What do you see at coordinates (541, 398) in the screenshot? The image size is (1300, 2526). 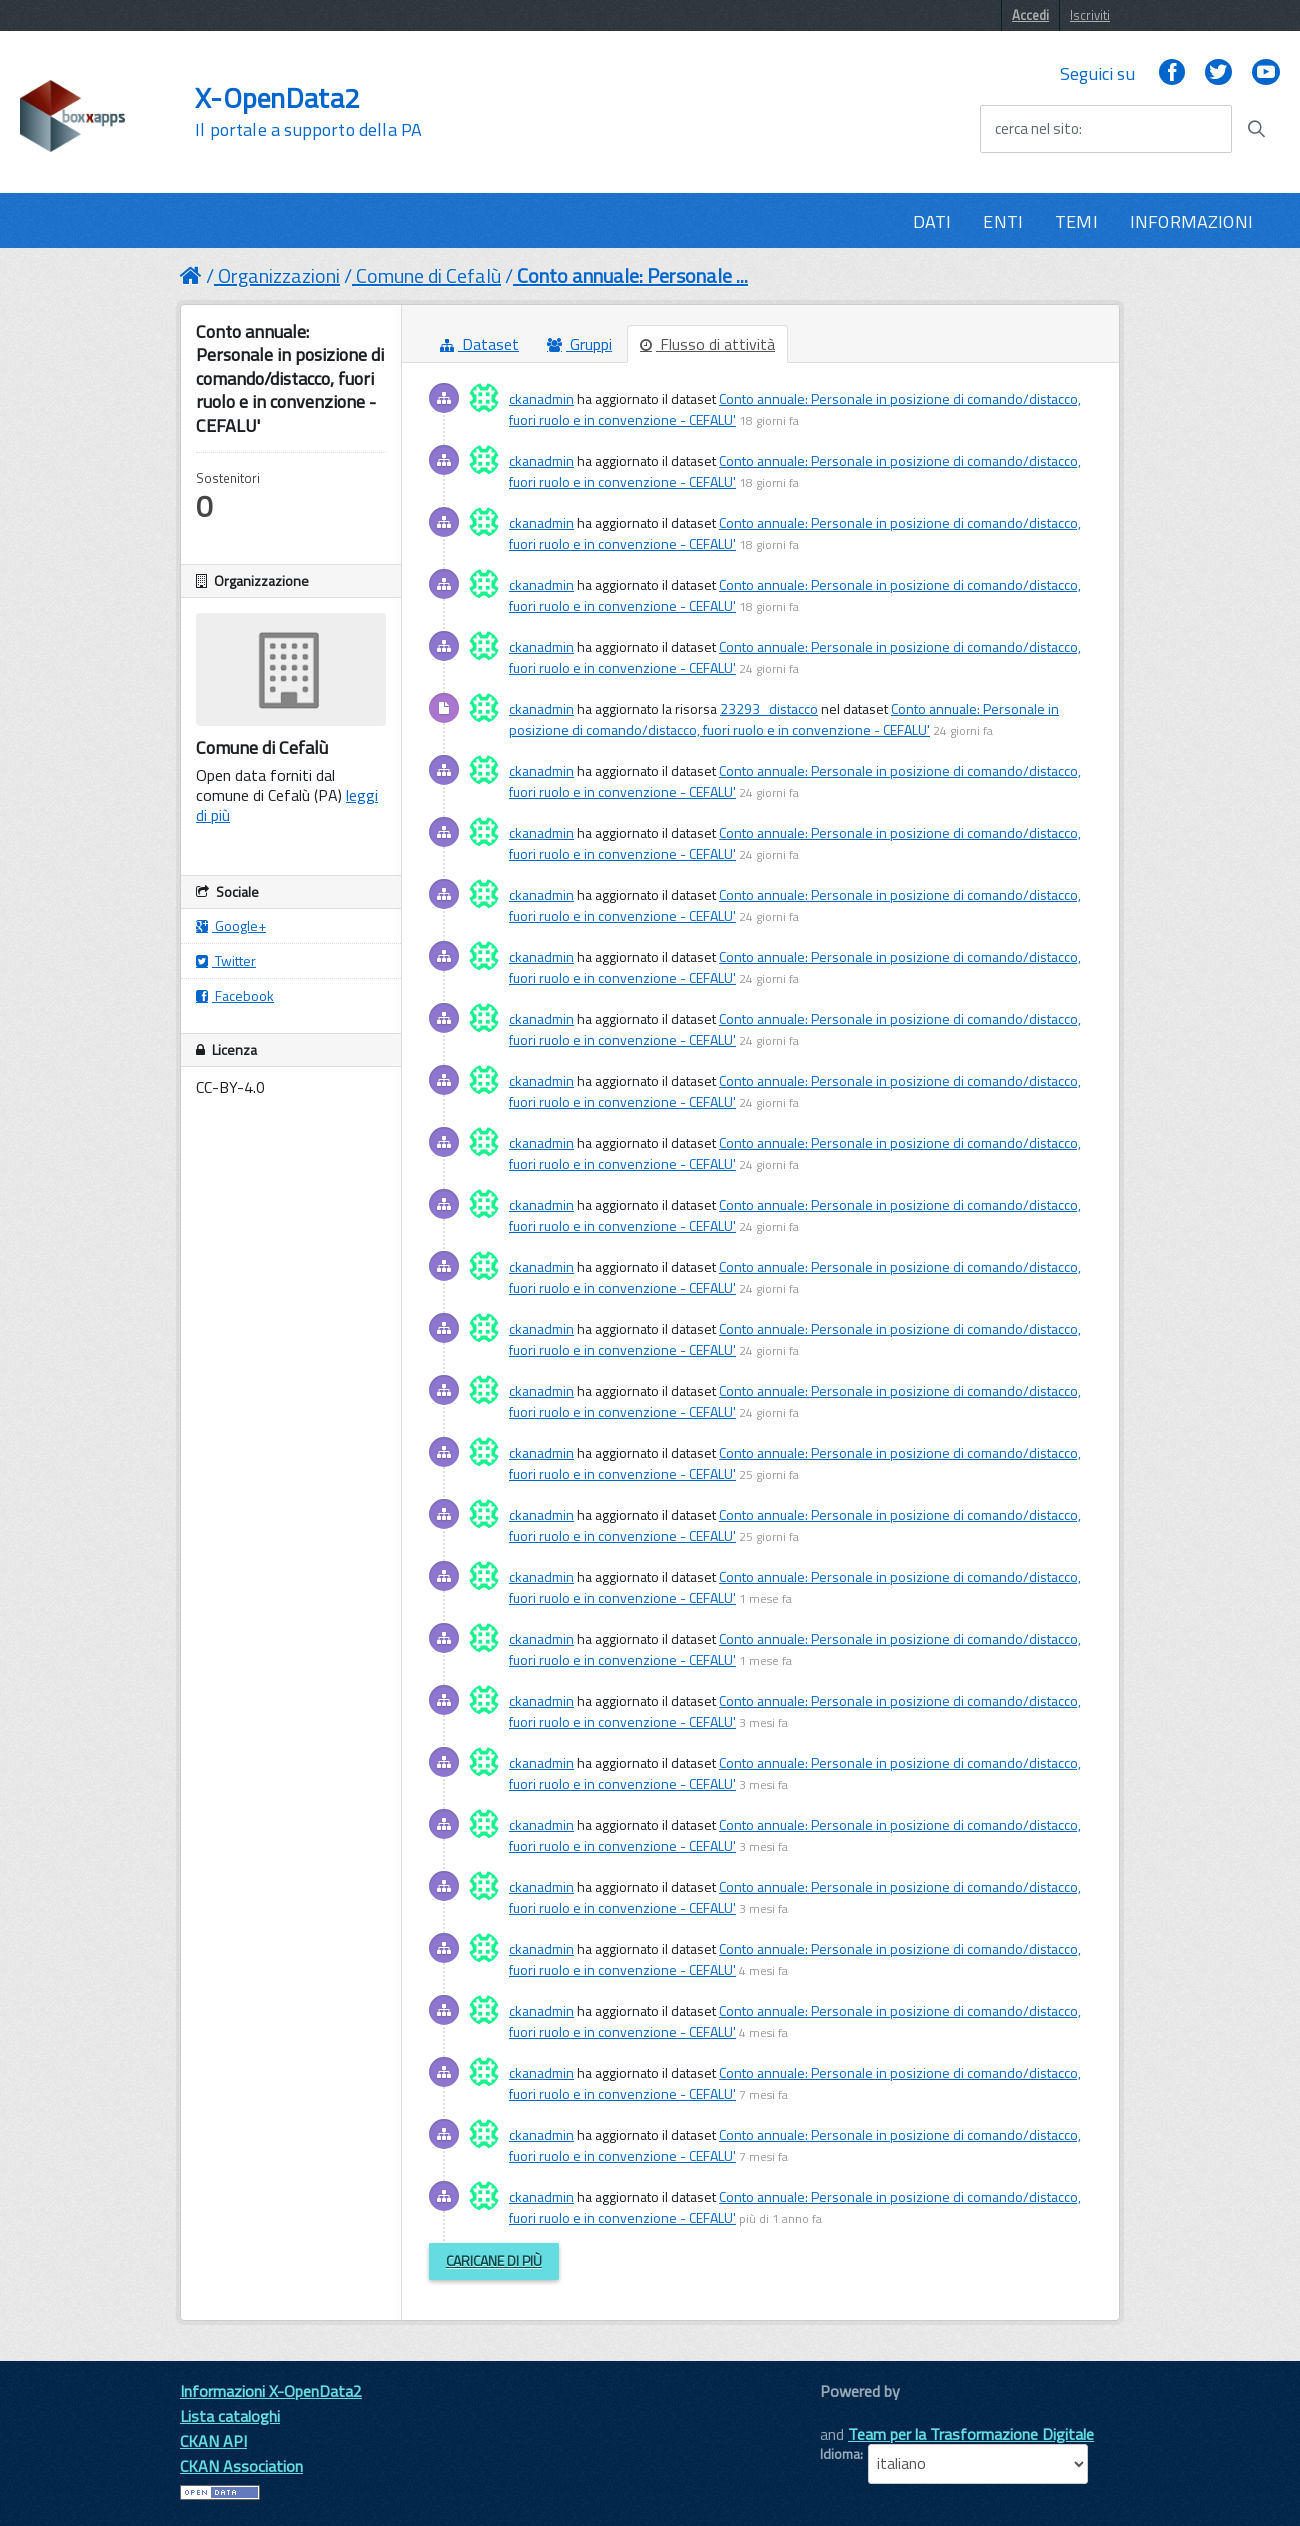 I see `ckanadmin` at bounding box center [541, 398].